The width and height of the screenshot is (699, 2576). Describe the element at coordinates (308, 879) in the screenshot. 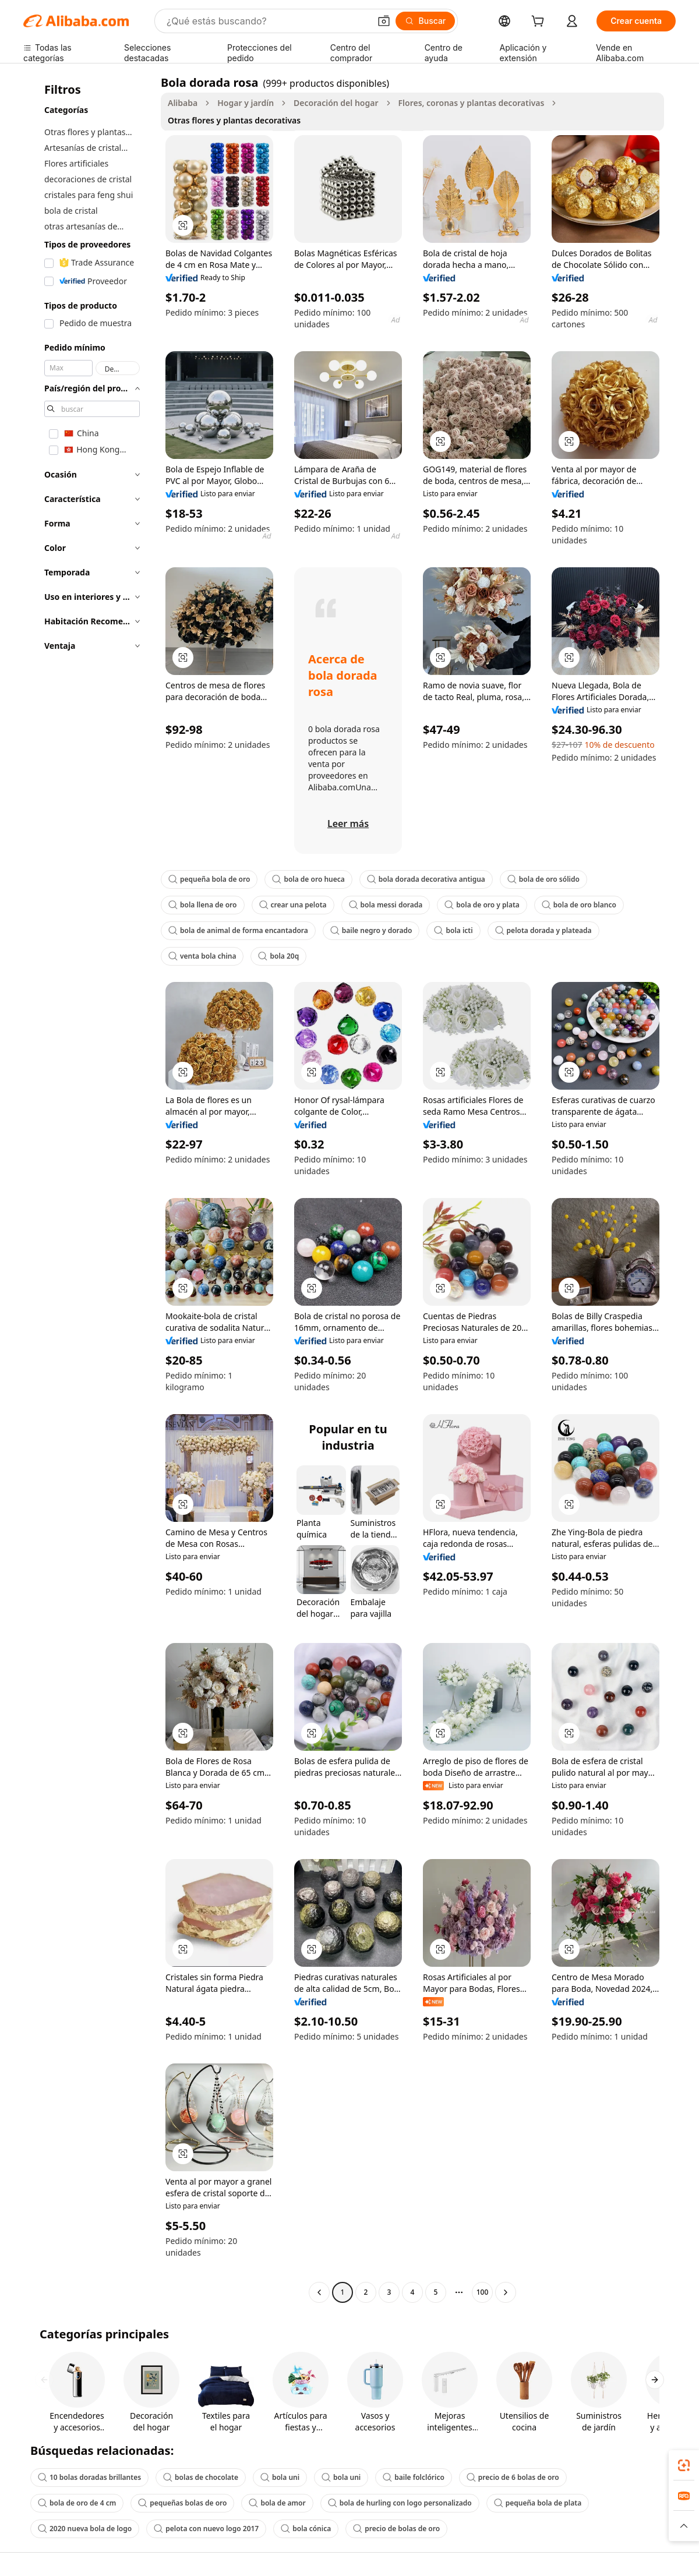

I see `bola de oro hueca` at that location.